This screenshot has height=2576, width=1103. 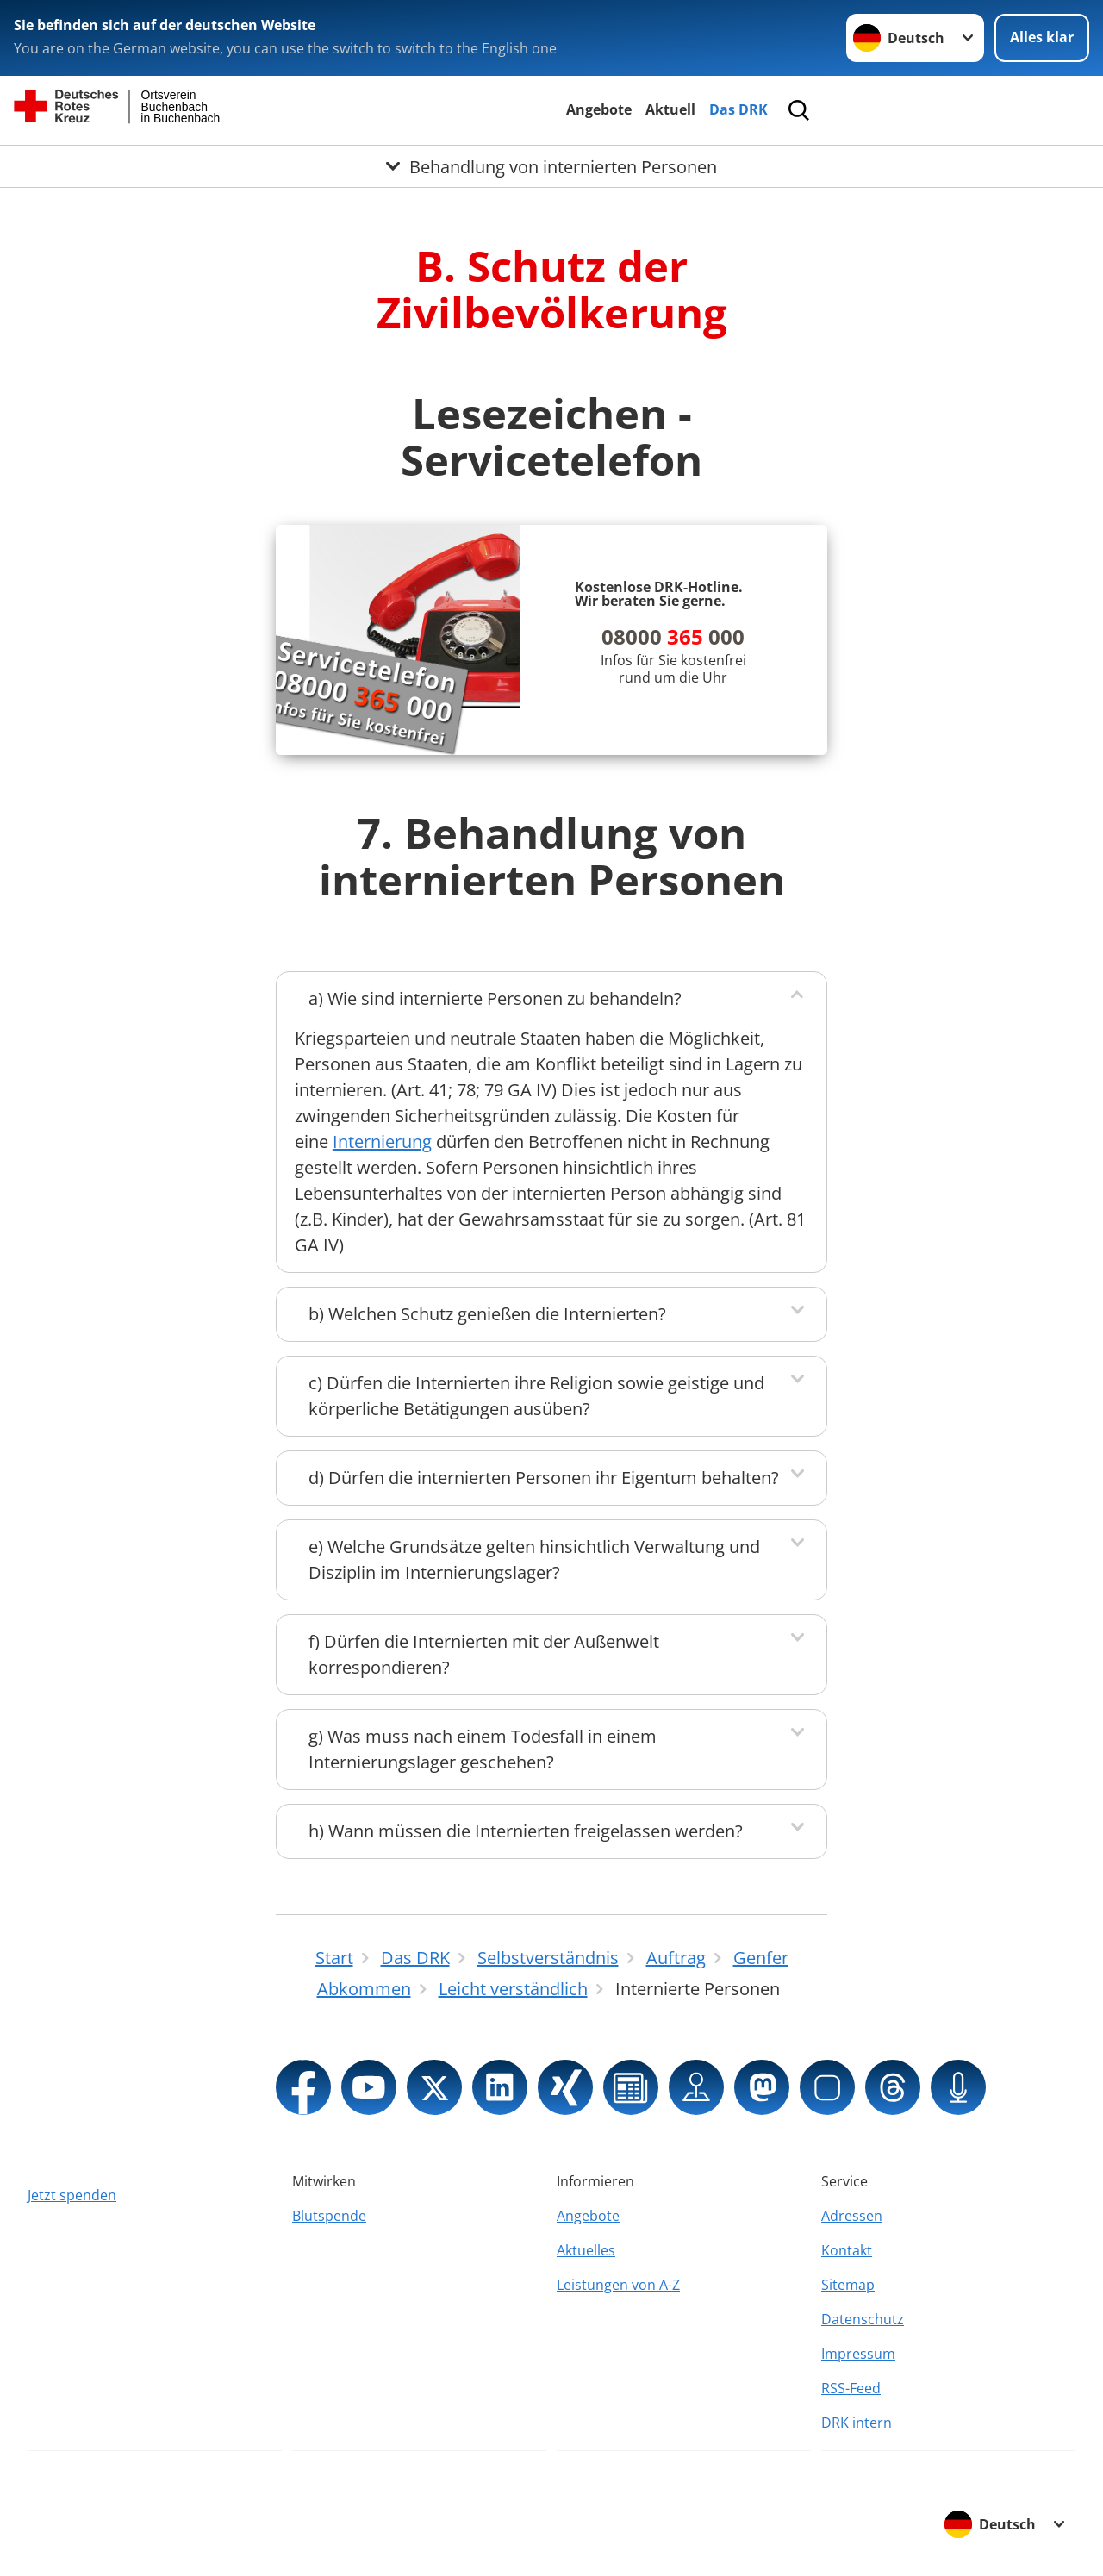 What do you see at coordinates (543, 1477) in the screenshot?
I see `d) Dürfen die internierten Personen ihr Eigentum behalten?` at bounding box center [543, 1477].